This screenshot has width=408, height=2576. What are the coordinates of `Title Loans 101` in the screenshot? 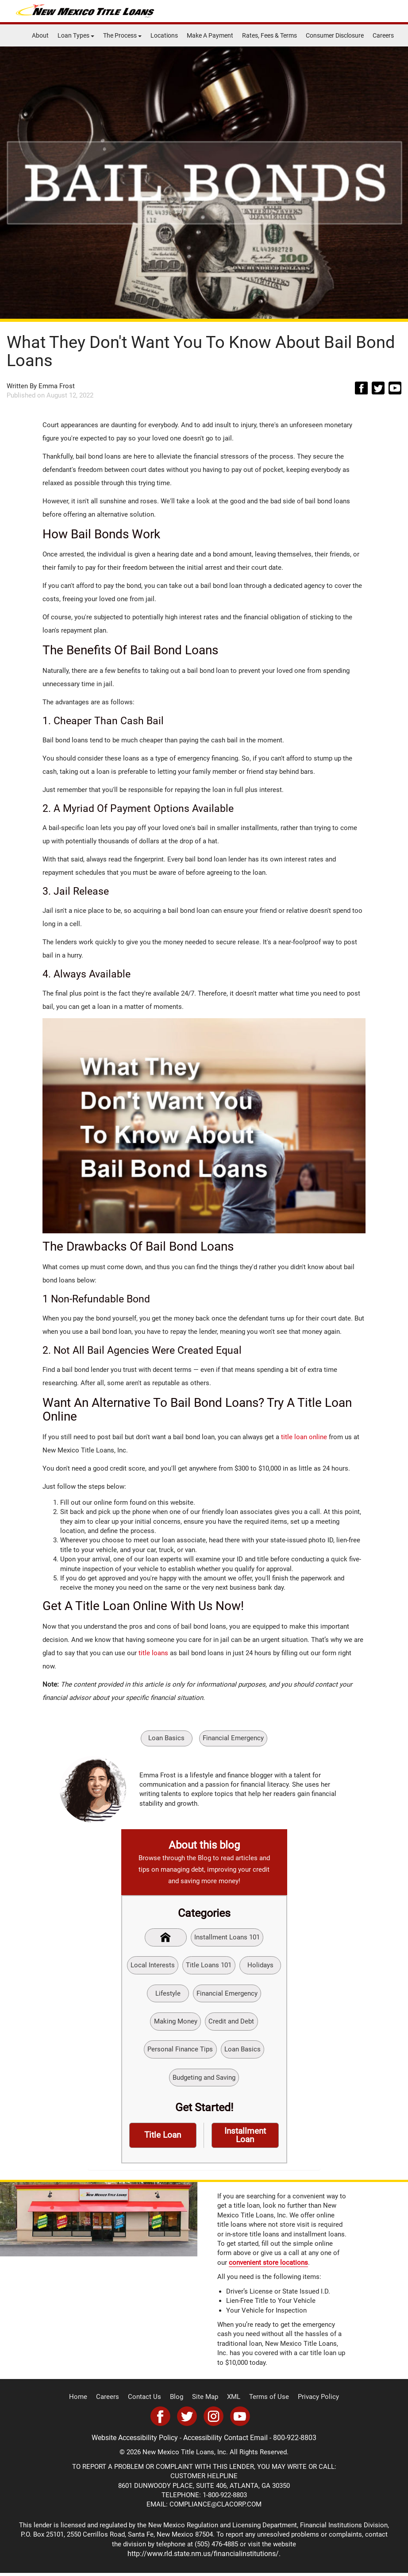 It's located at (208, 1966).